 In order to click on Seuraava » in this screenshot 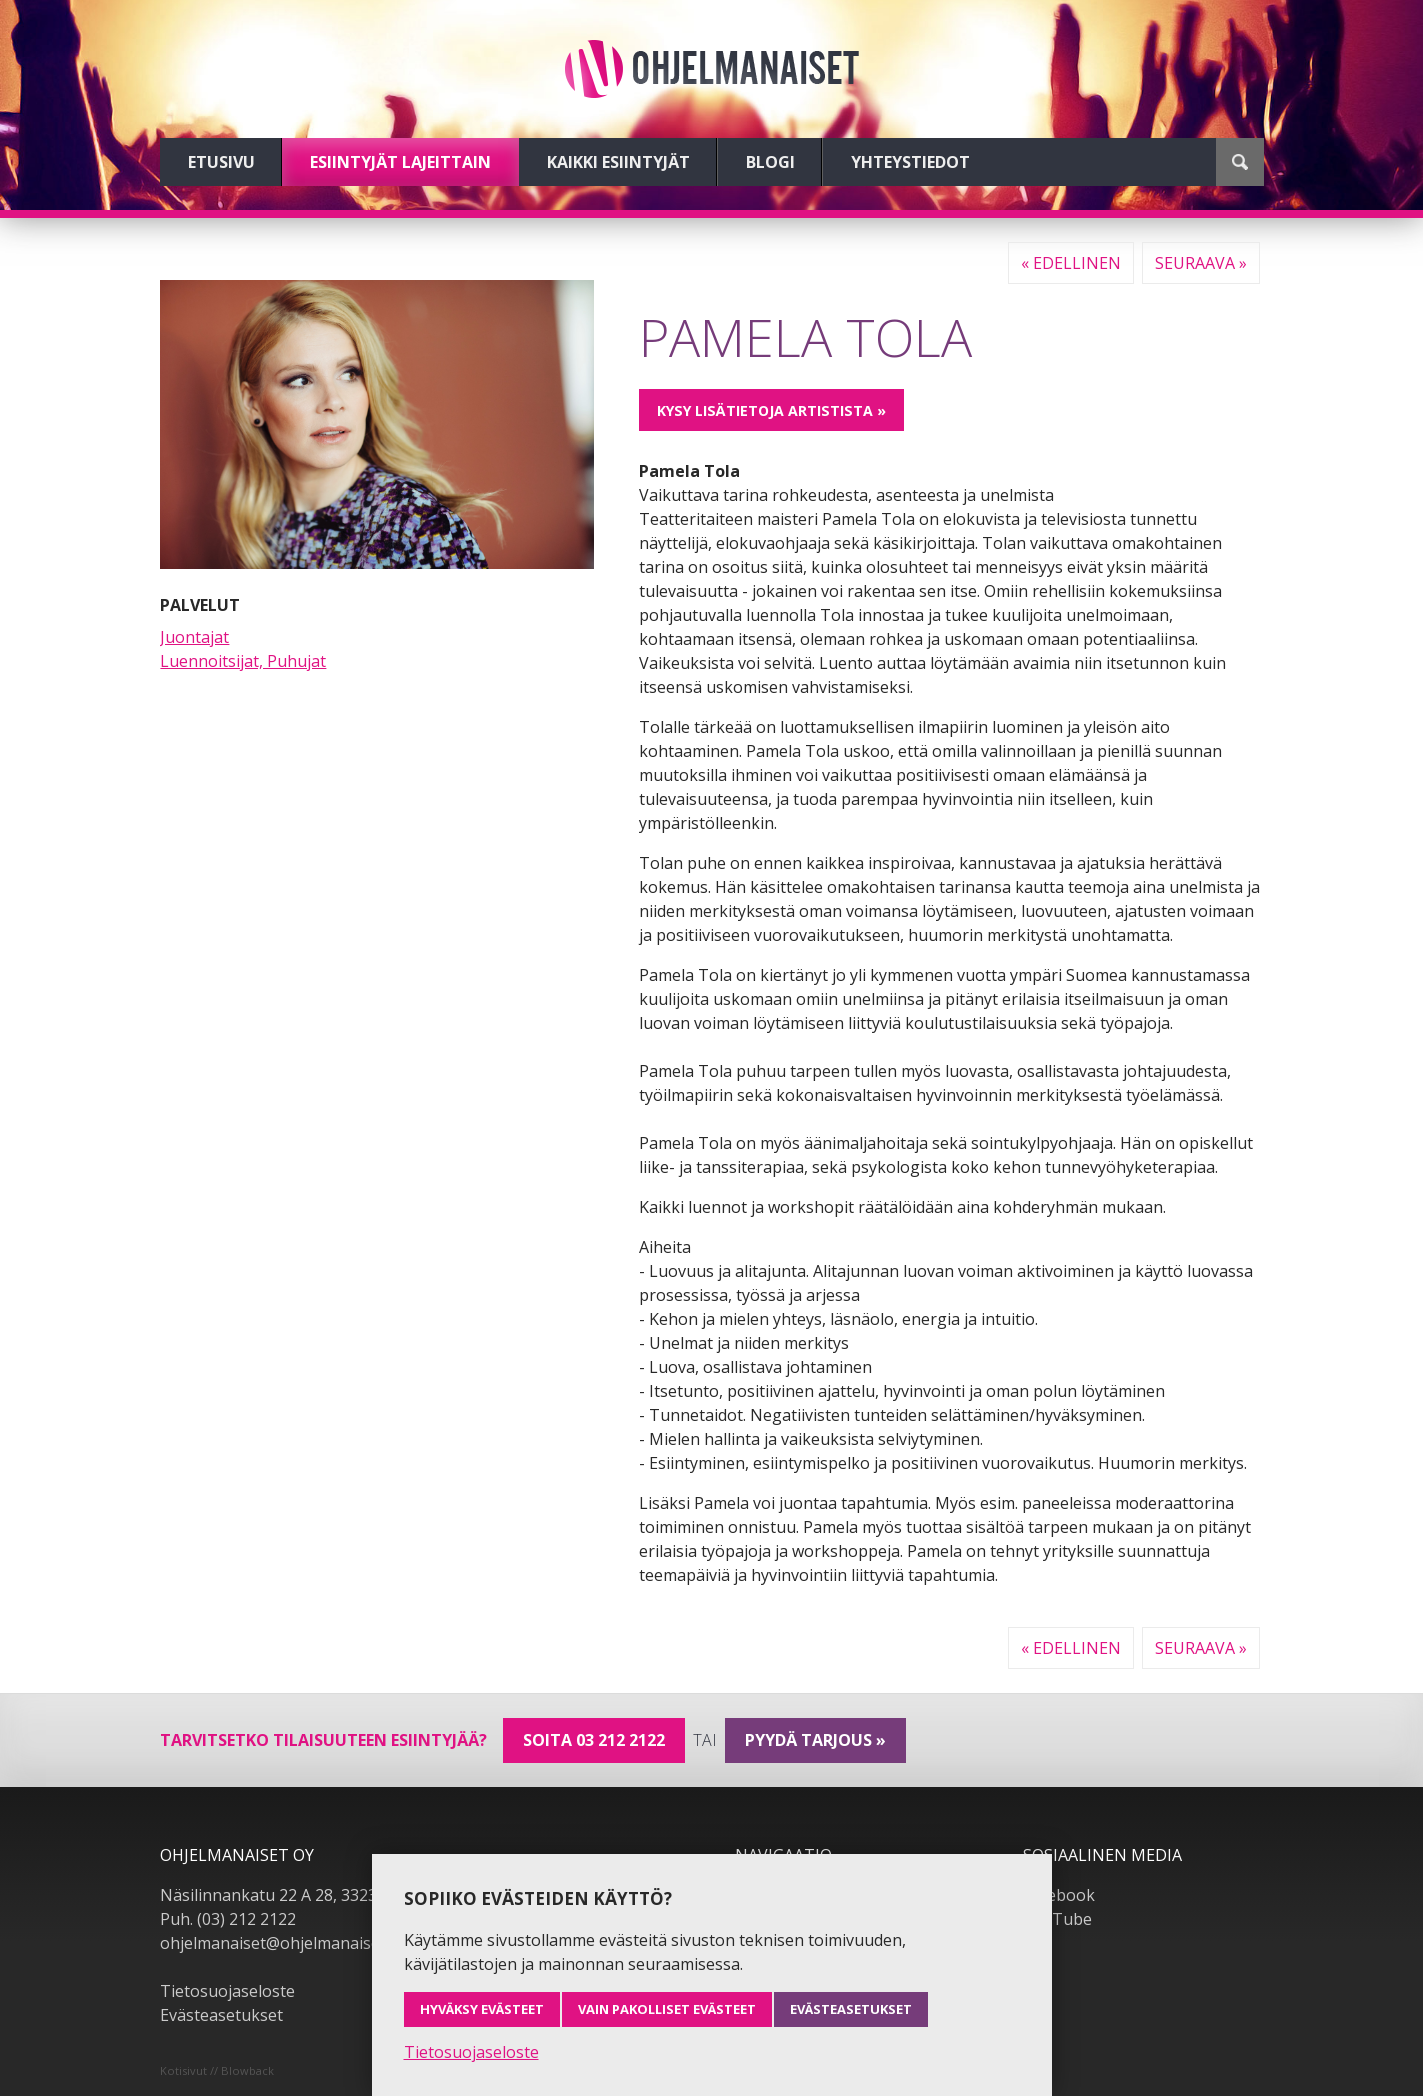, I will do `click(1201, 263)`.